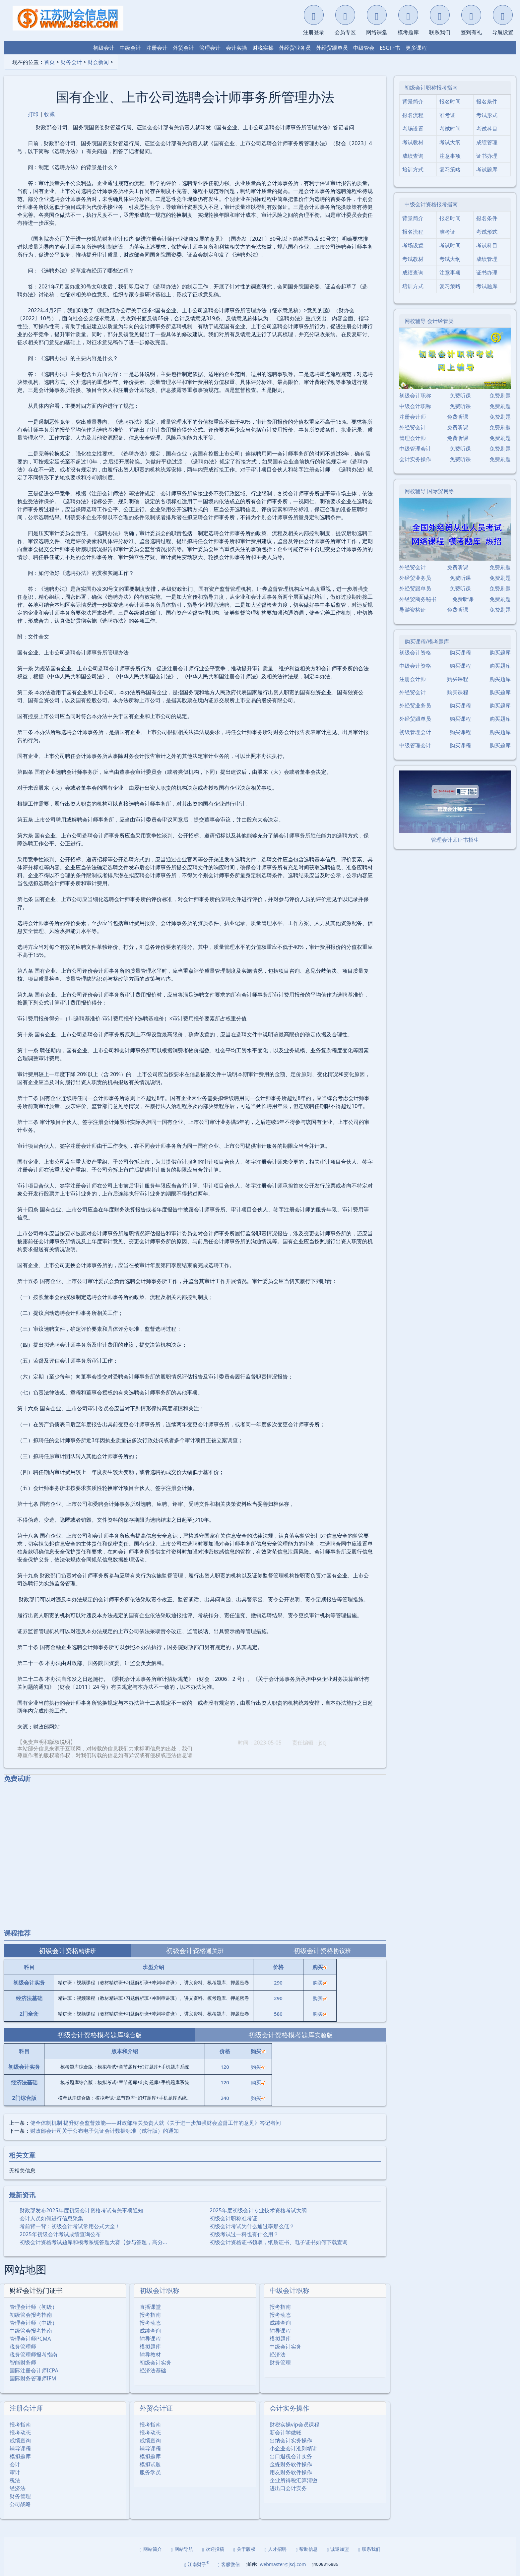  Describe the element at coordinates (460, 652) in the screenshot. I see `购买课程` at that location.